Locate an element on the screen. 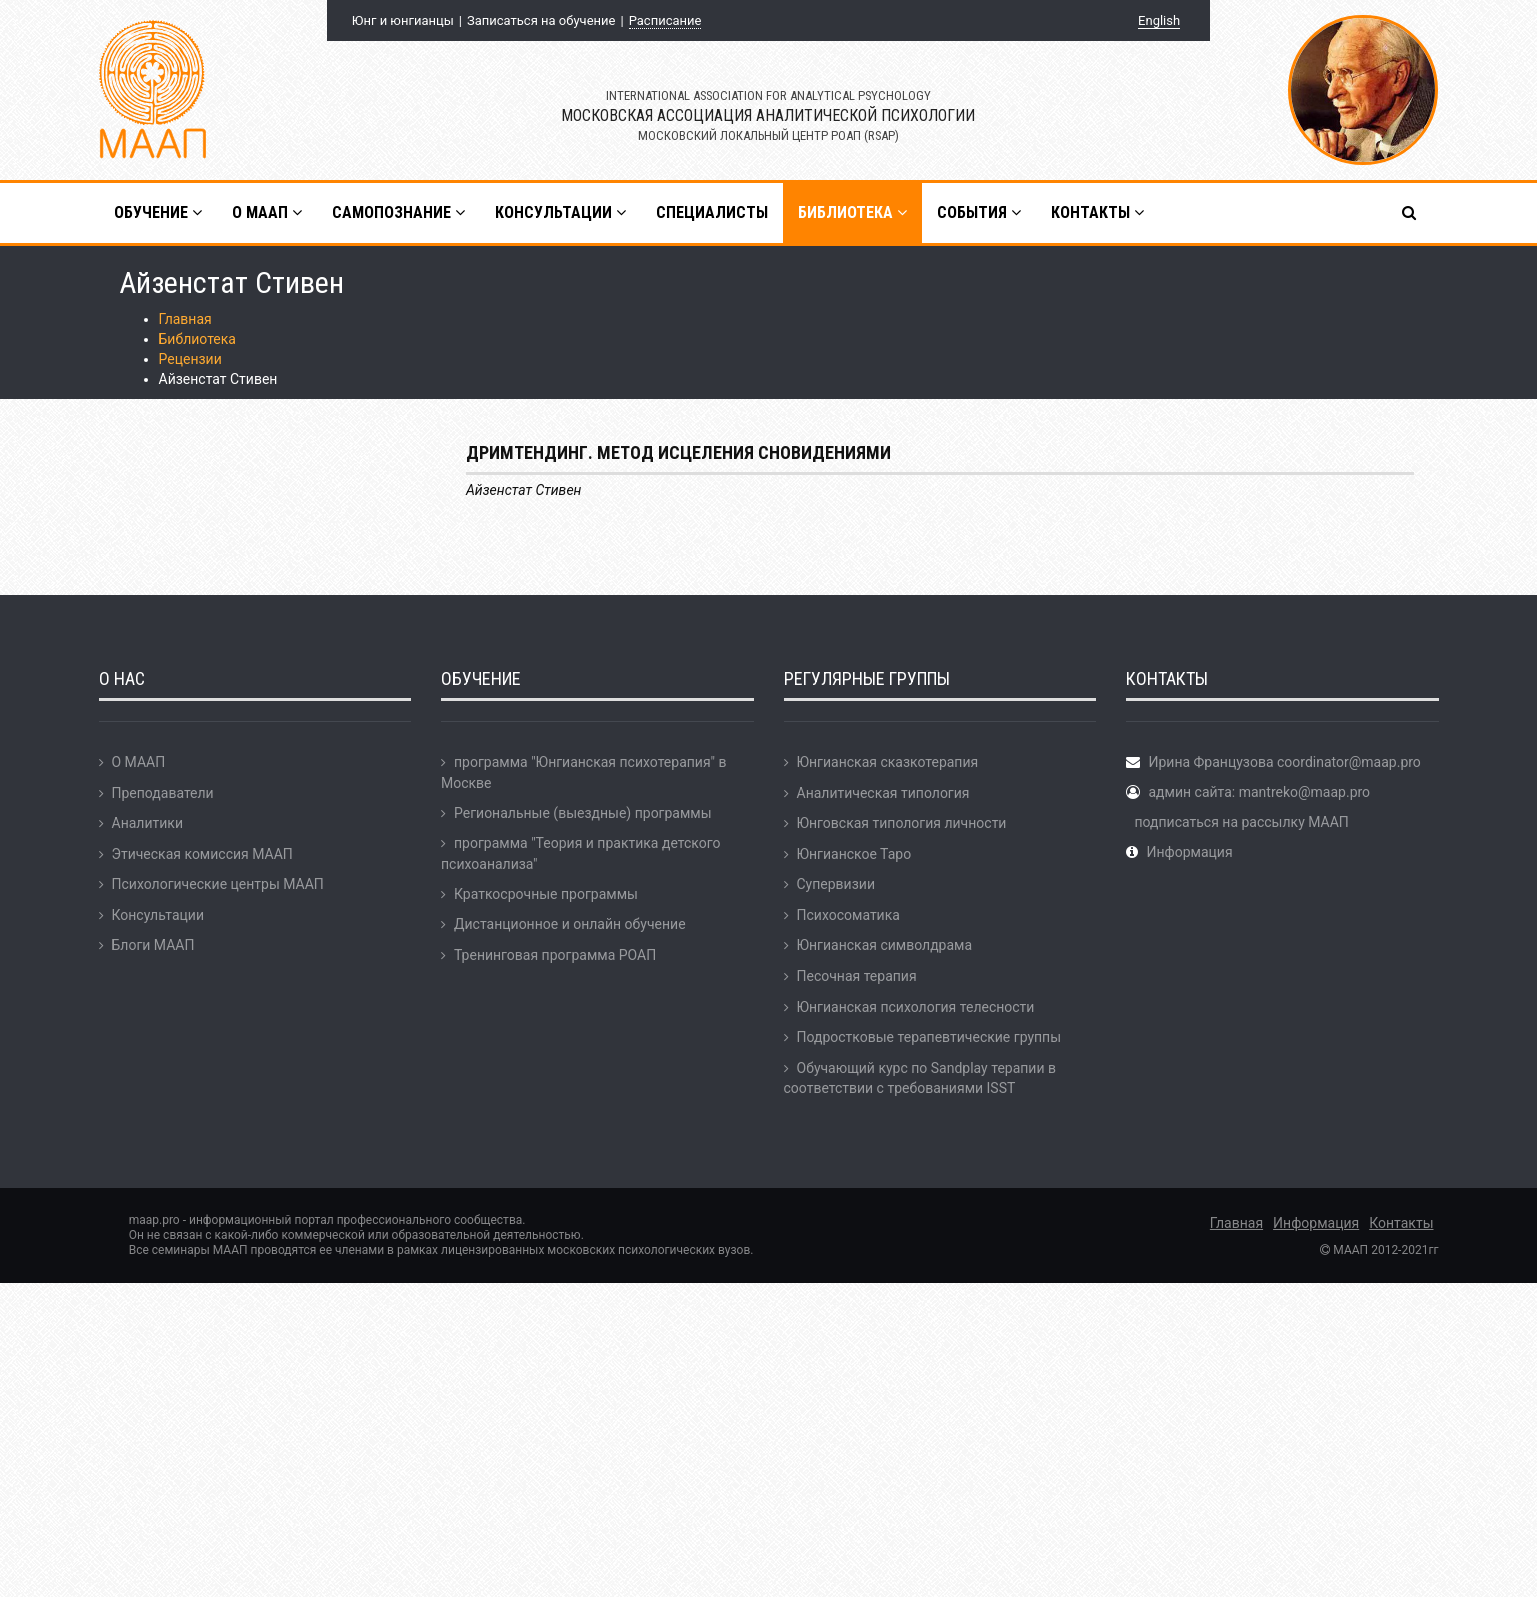  Преподаватели is located at coordinates (163, 793).